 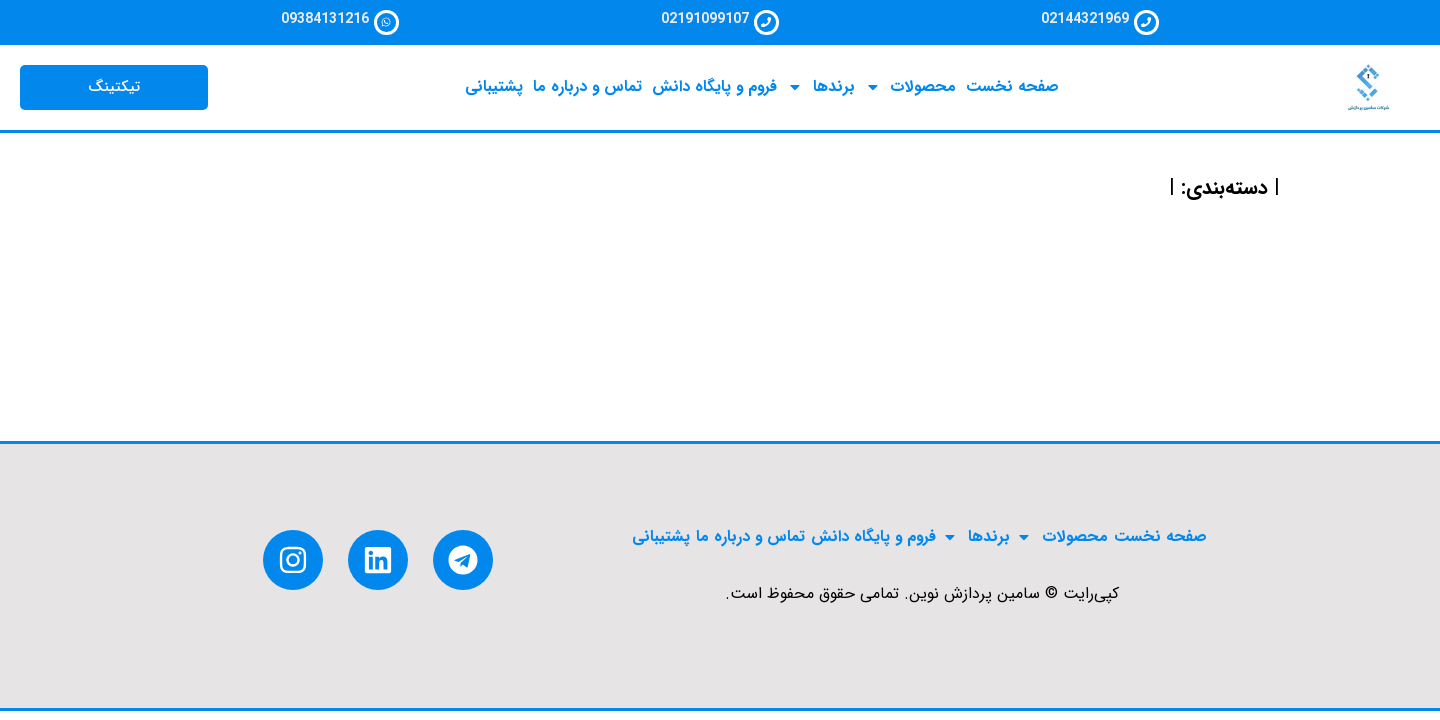 I want to click on 02191099107, so click(x=702, y=19).